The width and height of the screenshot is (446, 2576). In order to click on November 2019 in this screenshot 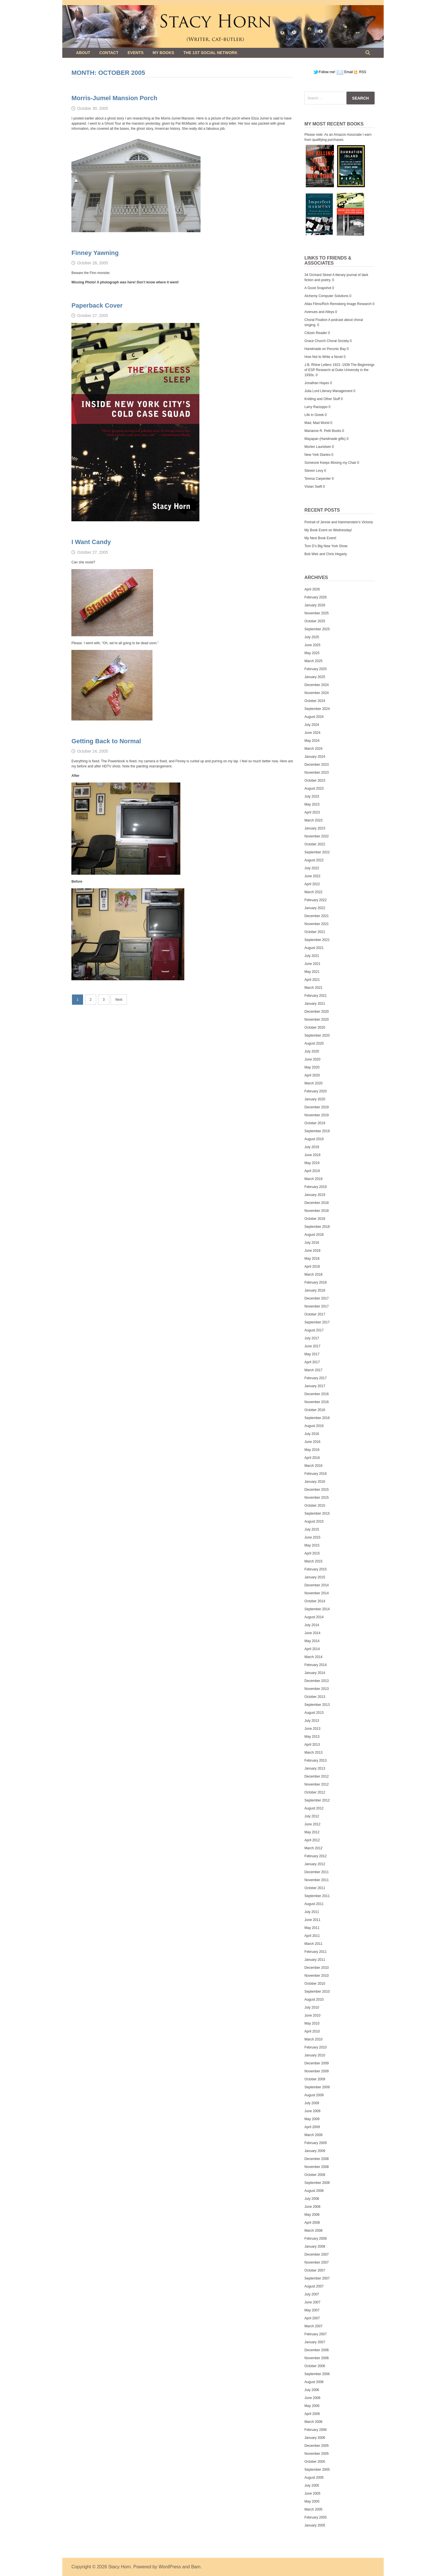, I will do `click(316, 1115)`.